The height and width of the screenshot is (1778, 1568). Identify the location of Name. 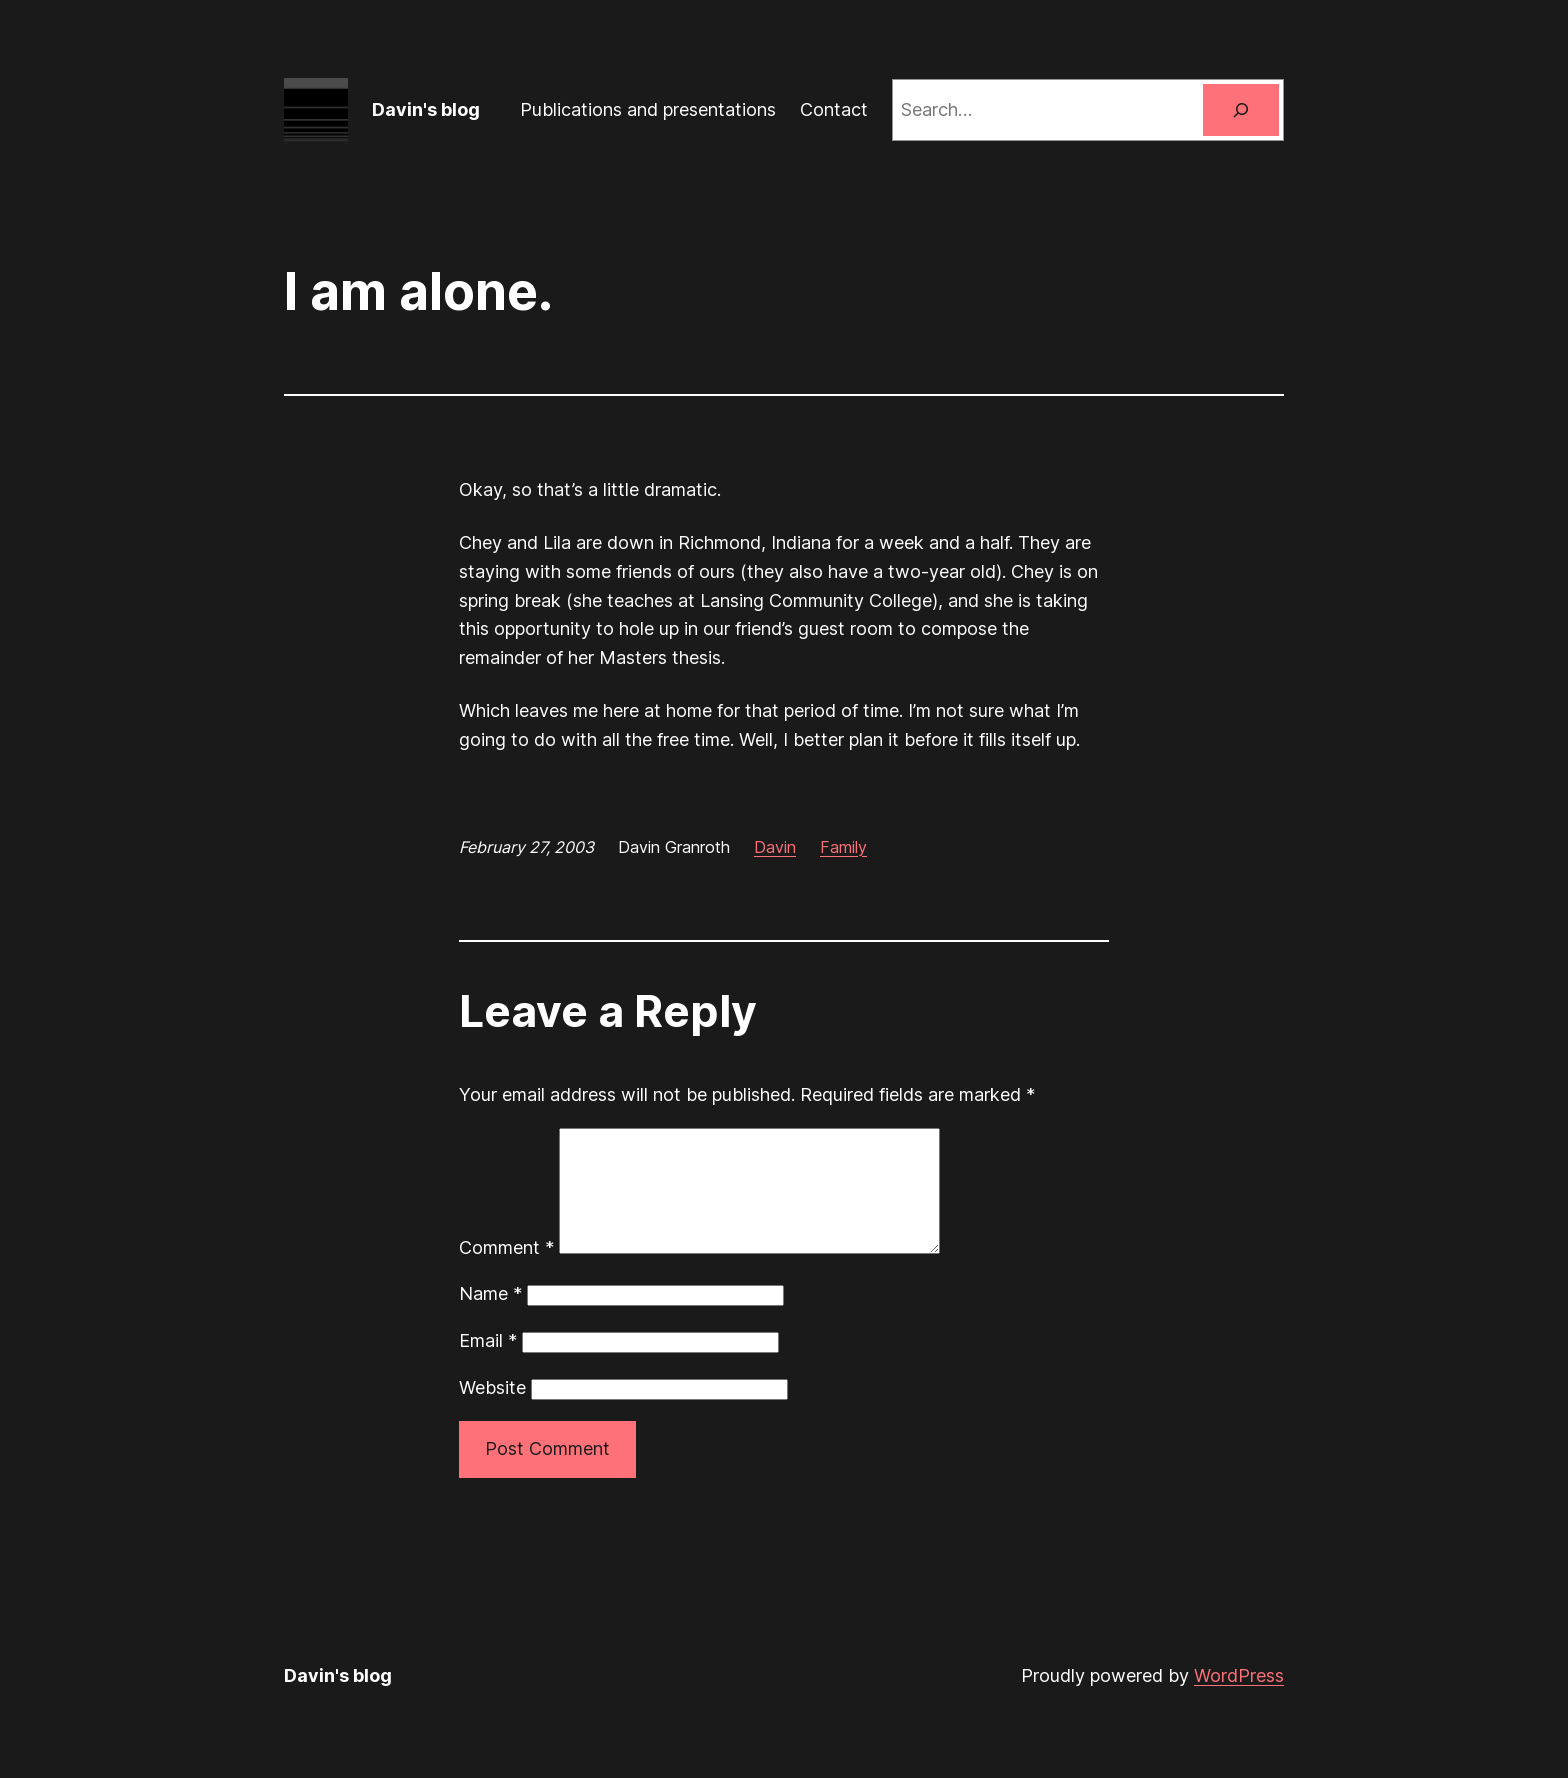
(490, 1317).